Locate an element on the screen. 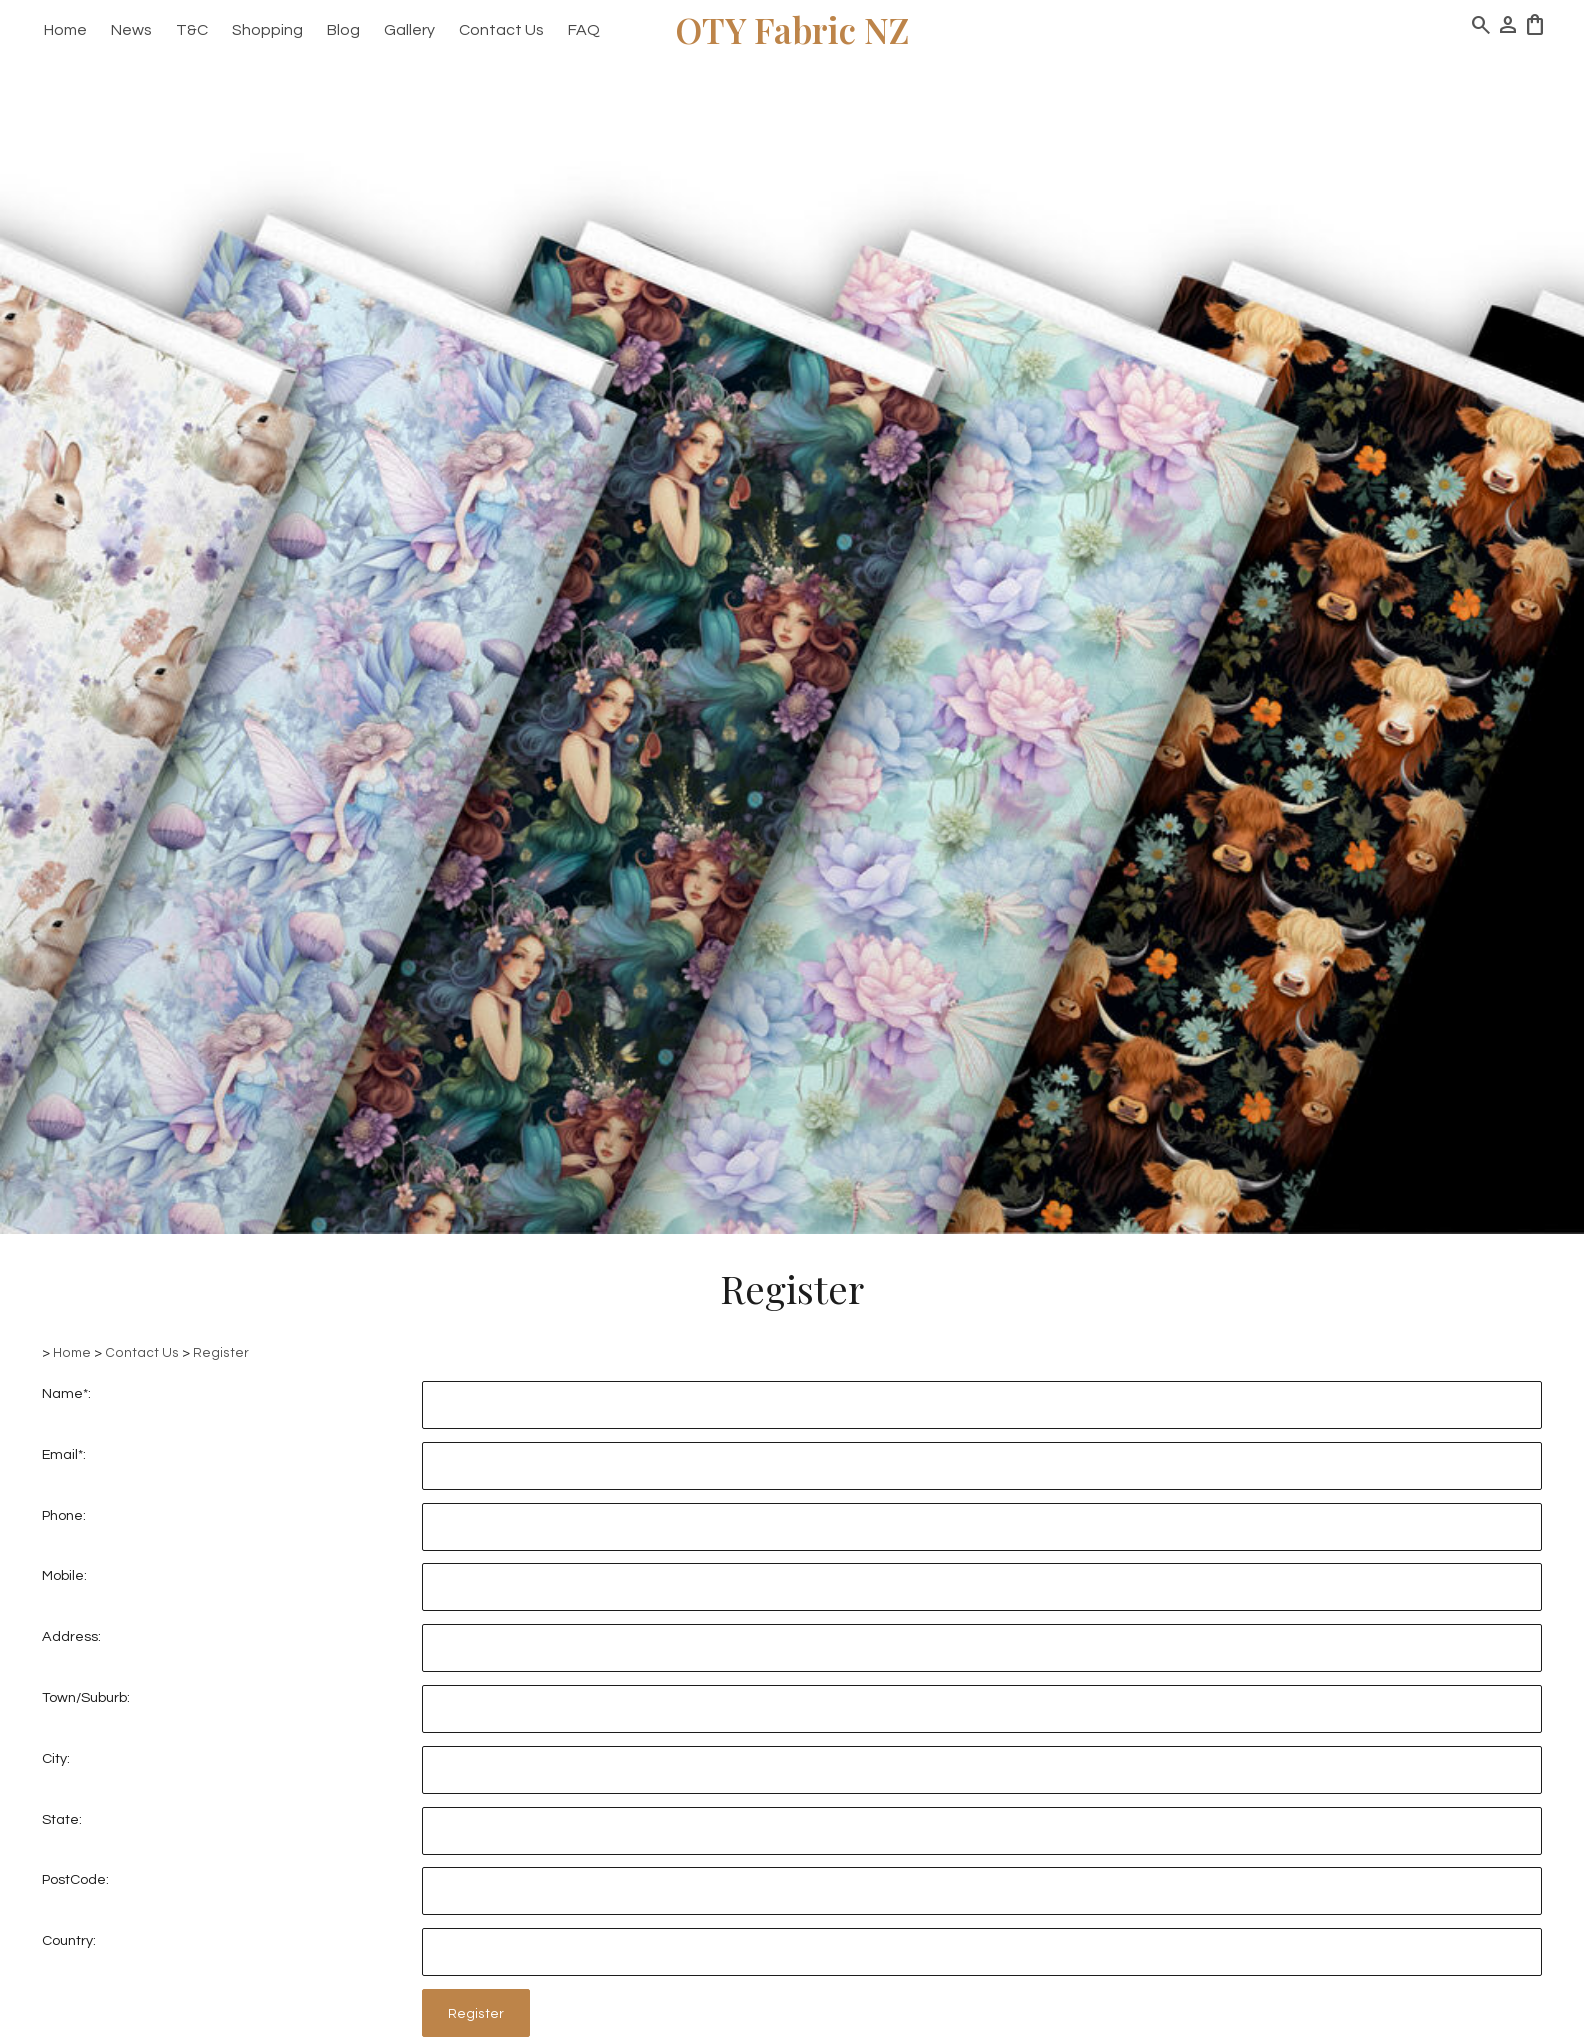 The image size is (1584, 2040). News is located at coordinates (131, 30).